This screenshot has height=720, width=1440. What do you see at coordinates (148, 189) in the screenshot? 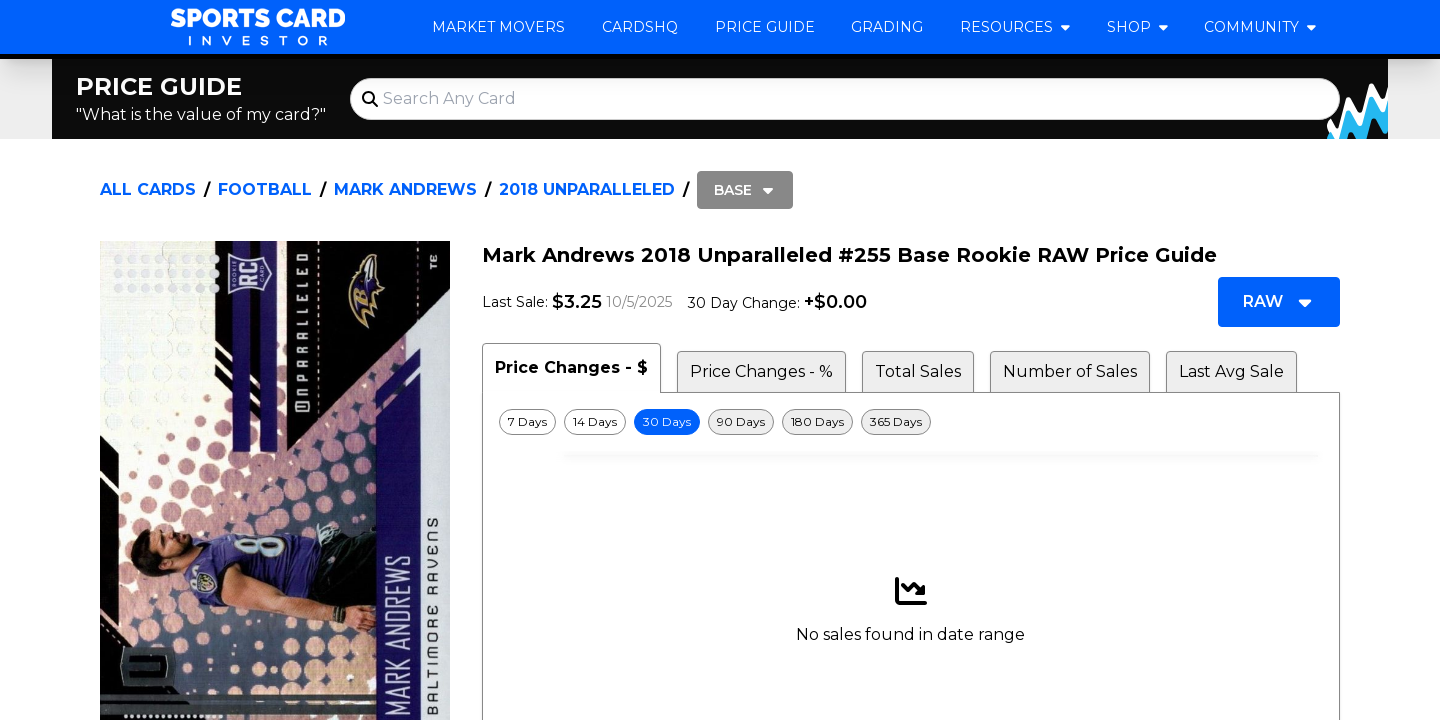
I see `All Cards` at bounding box center [148, 189].